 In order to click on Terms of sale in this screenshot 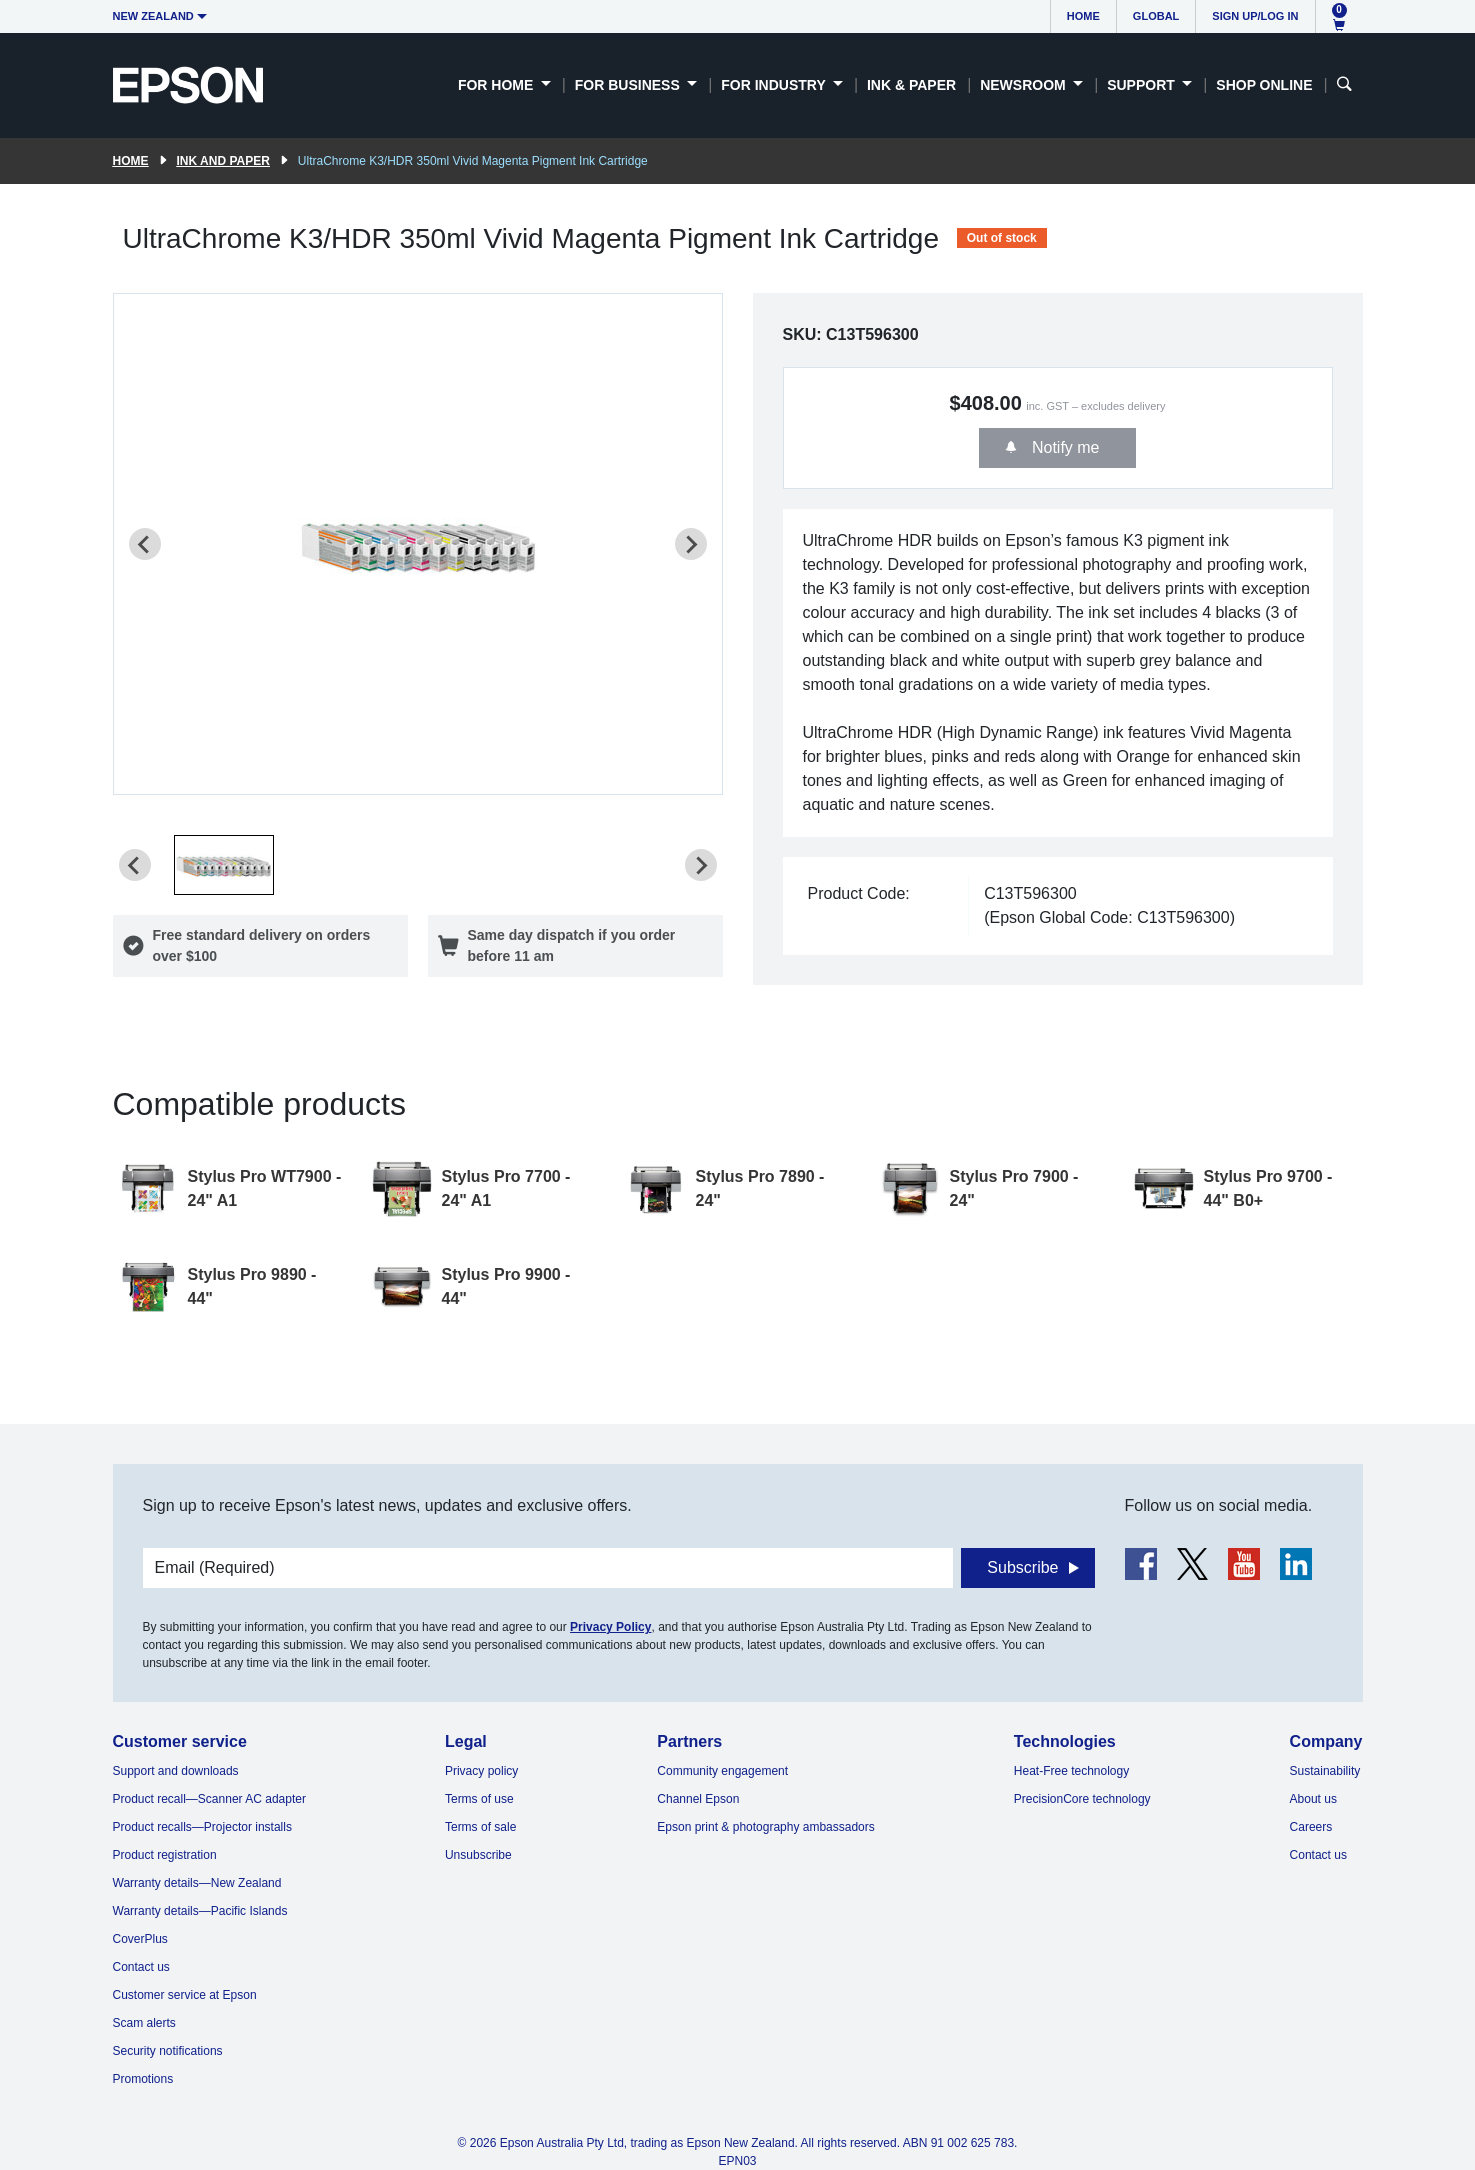, I will do `click(480, 1827)`.